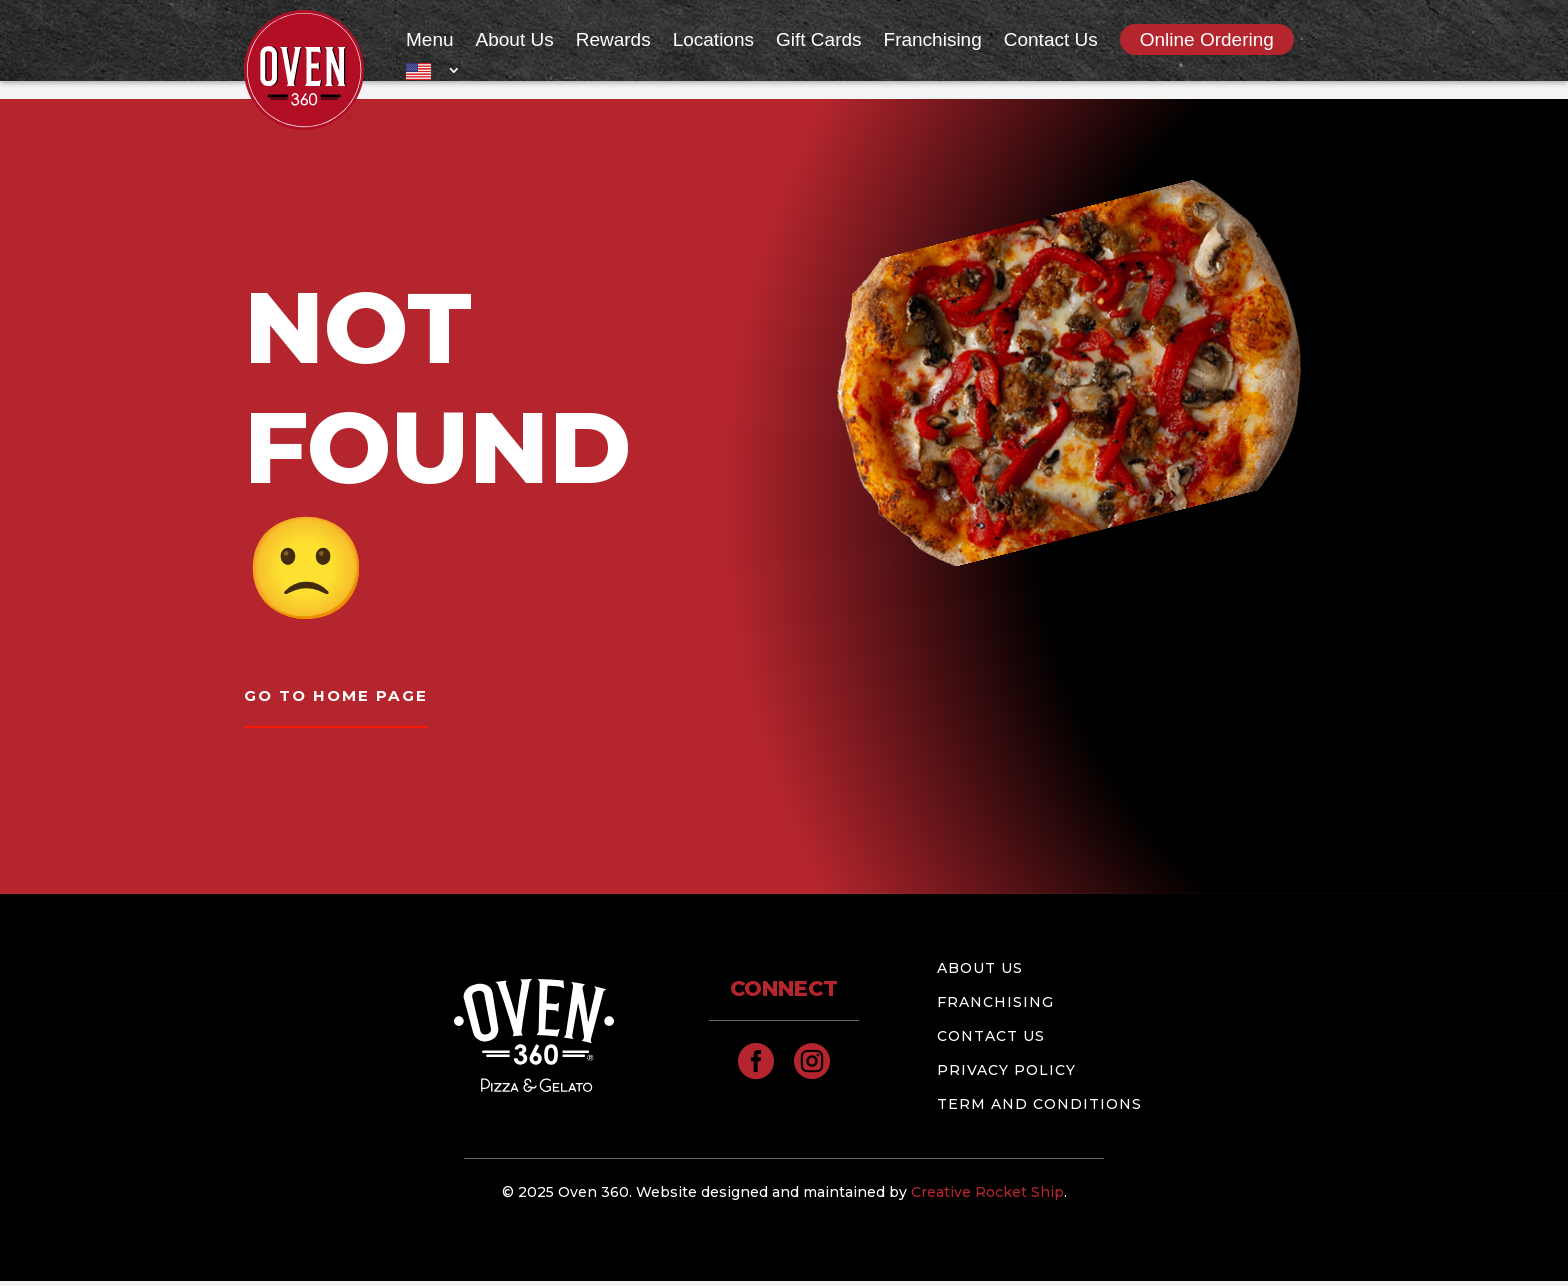 This screenshot has width=1568, height=1286. Describe the element at coordinates (515, 41) in the screenshot. I see `About Us` at that location.